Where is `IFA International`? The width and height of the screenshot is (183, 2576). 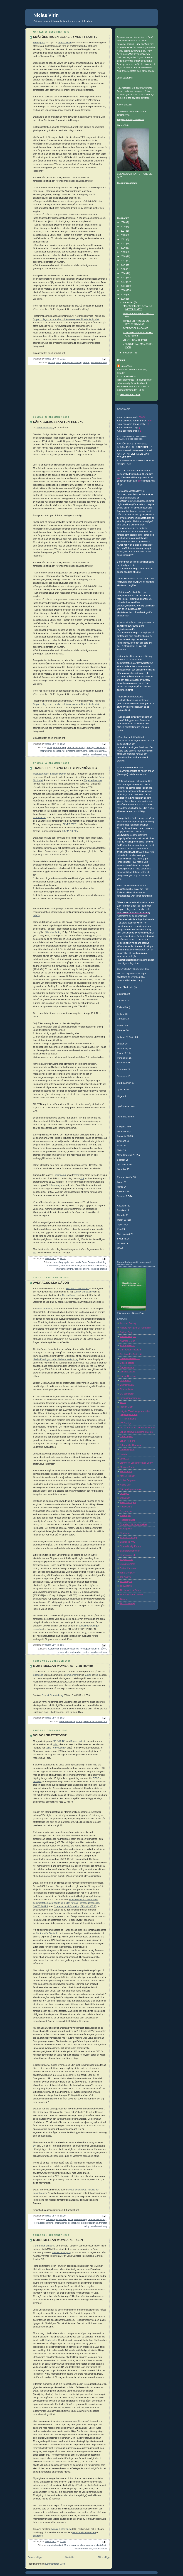
IFA International is located at coordinates (128, 1419).